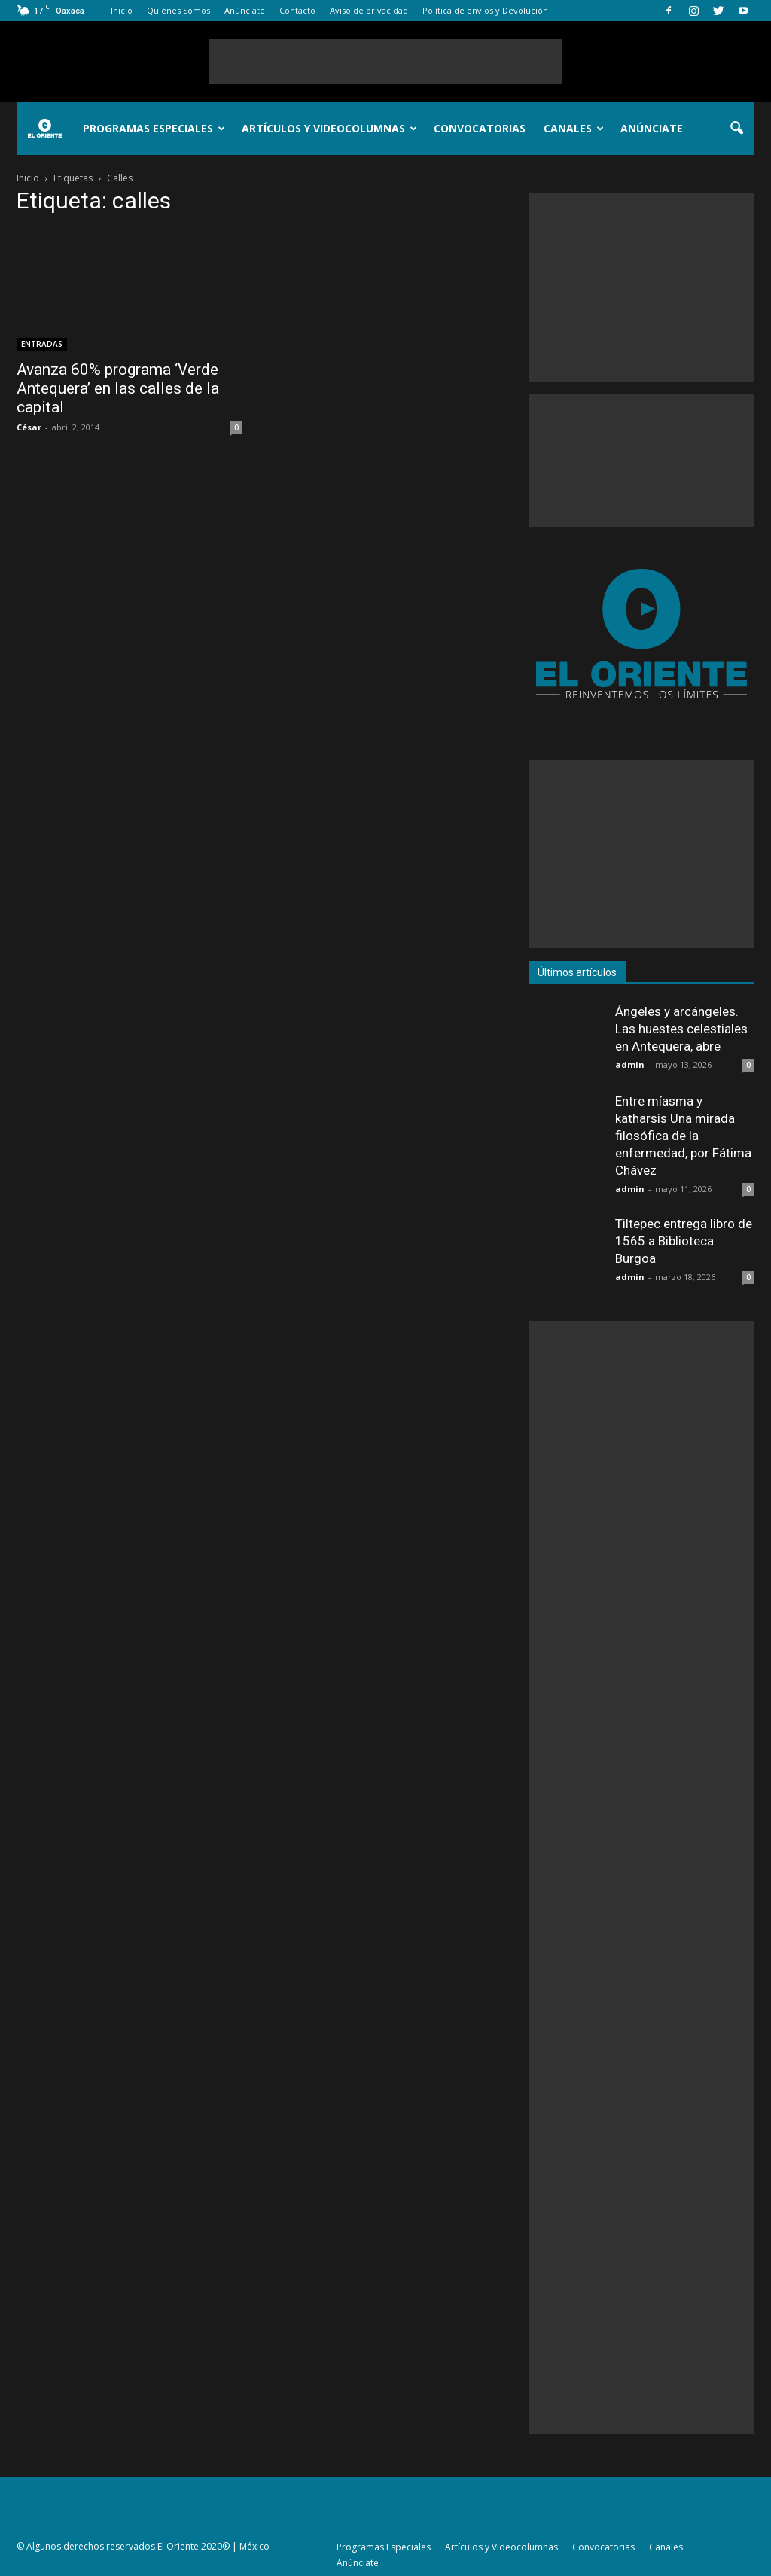  I want to click on Tiltepec entrega libro de 1565 a Biblioteca Burgoa, so click(683, 1241).